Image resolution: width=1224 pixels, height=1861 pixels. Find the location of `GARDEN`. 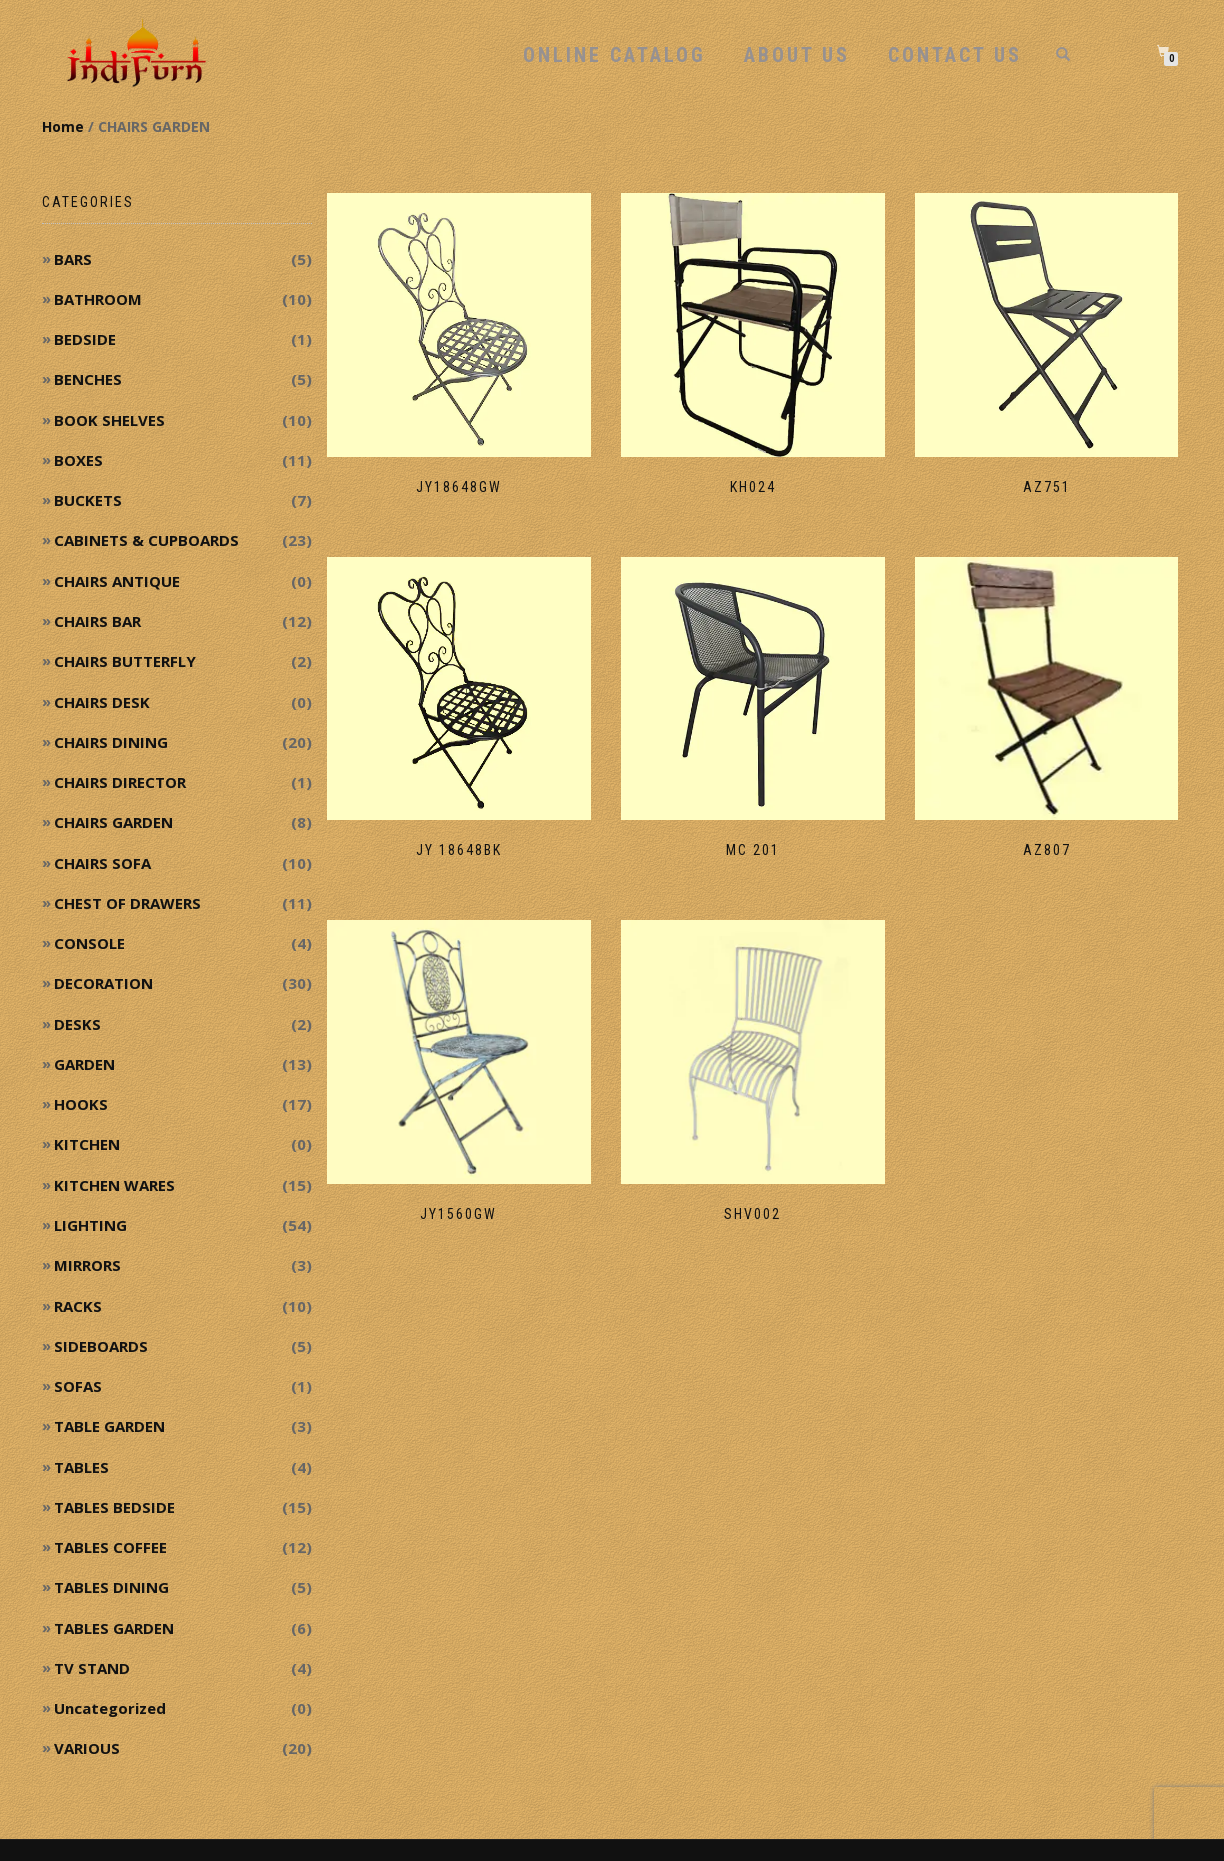

GARDEN is located at coordinates (84, 1064).